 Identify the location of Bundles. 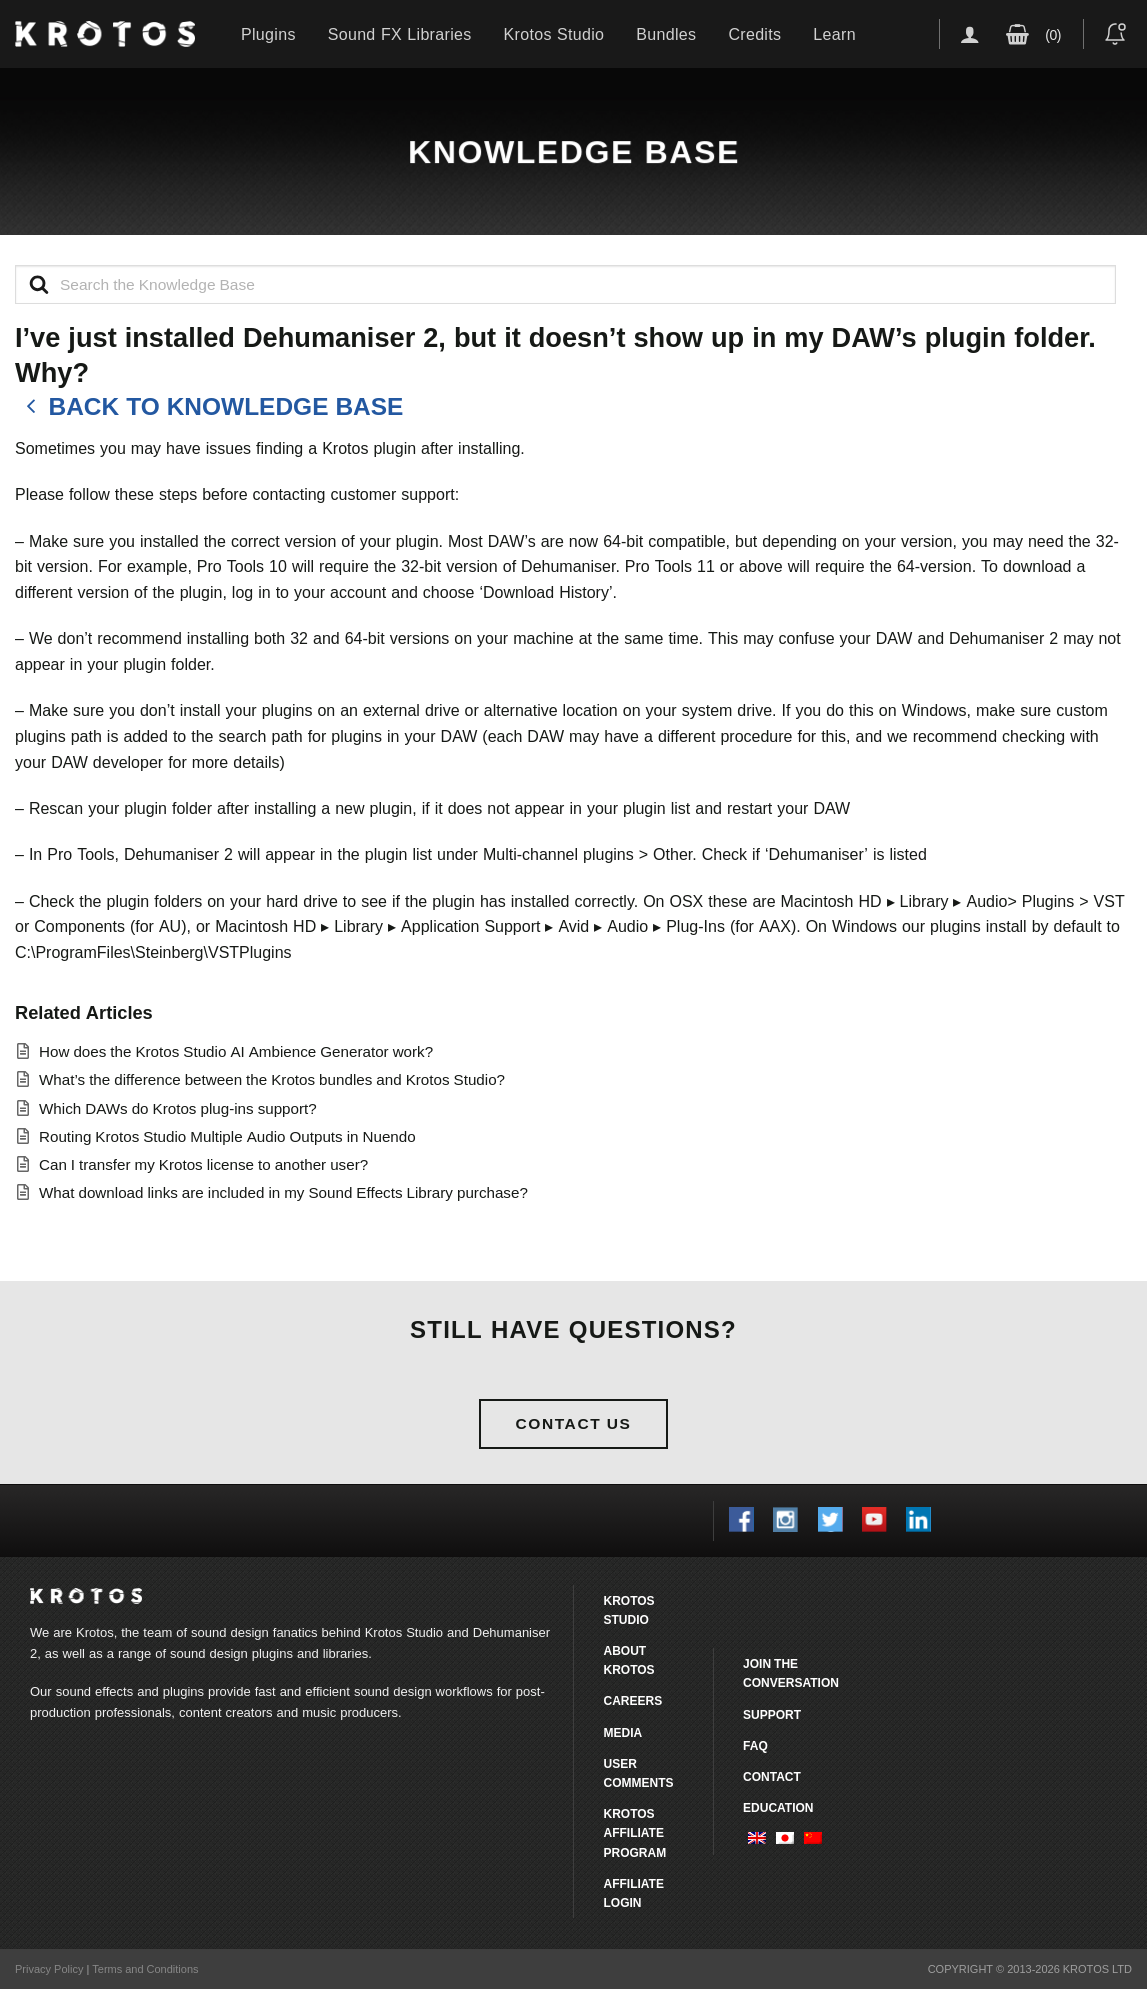
(666, 34).